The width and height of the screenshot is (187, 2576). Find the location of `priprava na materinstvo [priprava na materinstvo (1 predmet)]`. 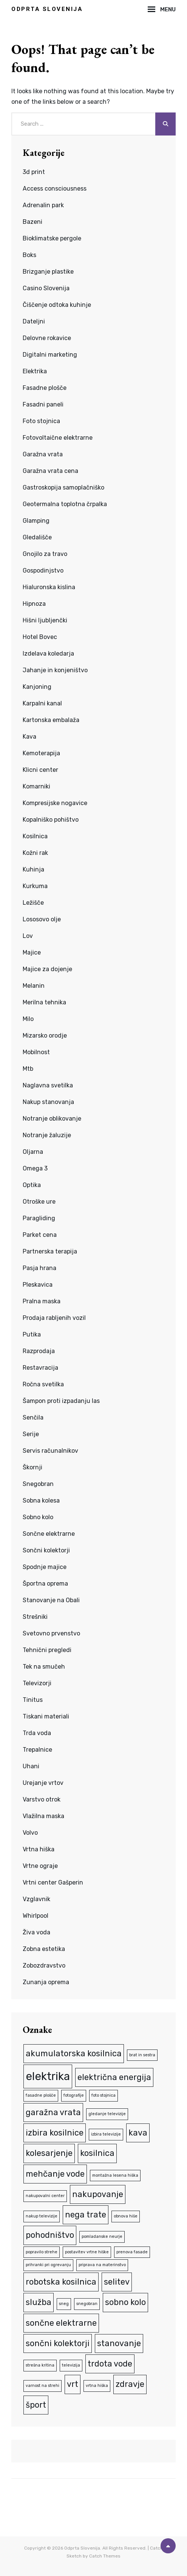

priprava na materinstvo [priprava na materinstvo (1 predmet)] is located at coordinates (102, 2264).